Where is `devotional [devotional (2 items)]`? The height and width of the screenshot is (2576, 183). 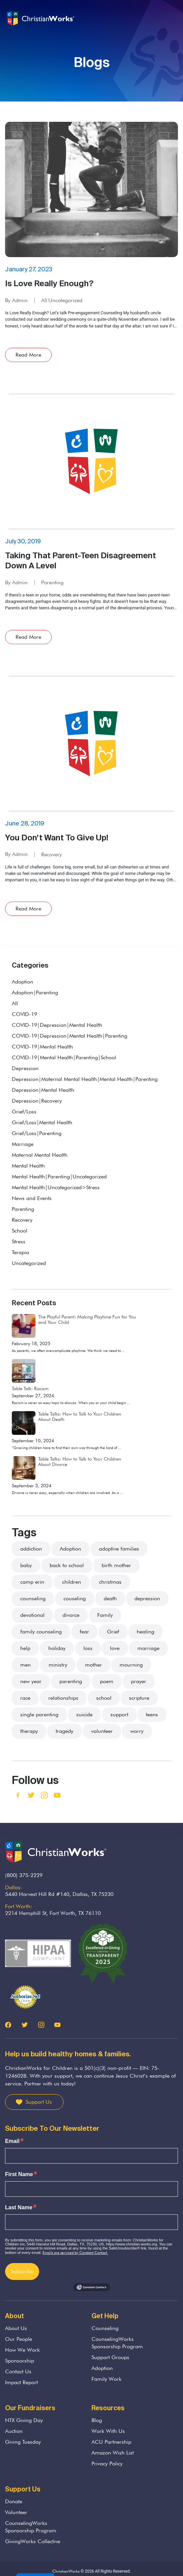
devotional [devotional (2 items)] is located at coordinates (32, 1615).